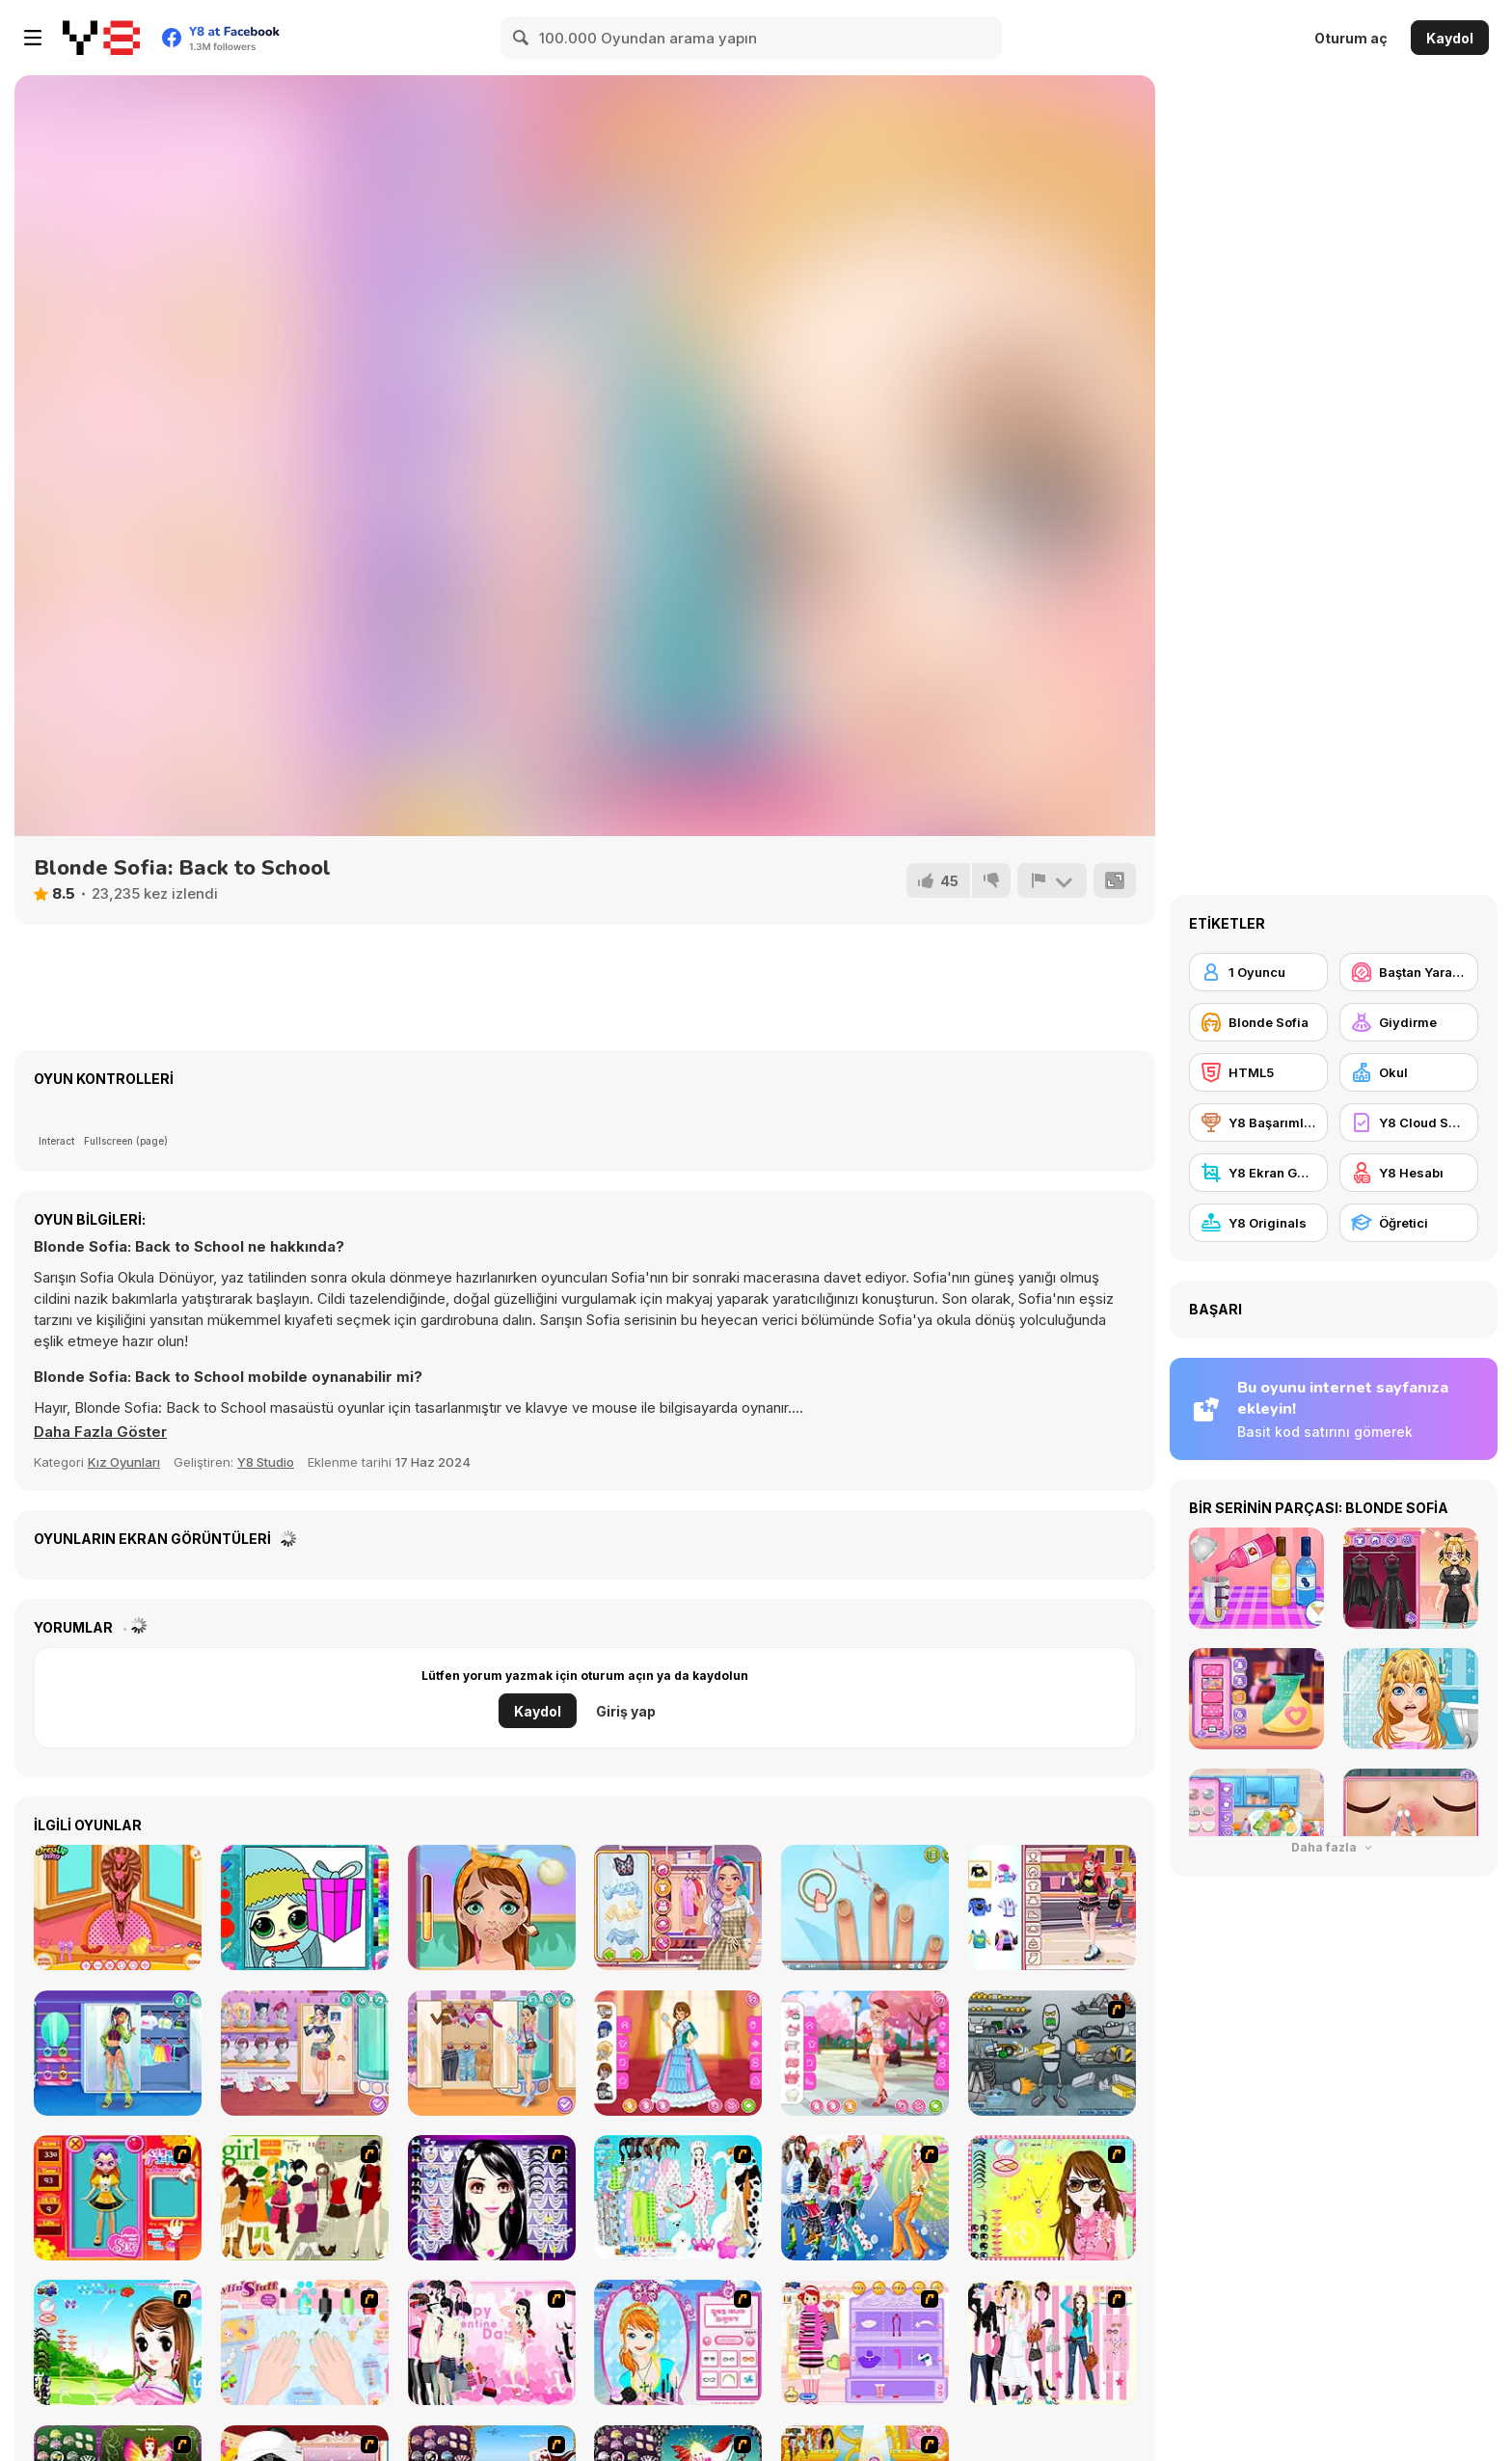  What do you see at coordinates (305, 2053) in the screenshot?
I see `[Girly and Spicy]` at bounding box center [305, 2053].